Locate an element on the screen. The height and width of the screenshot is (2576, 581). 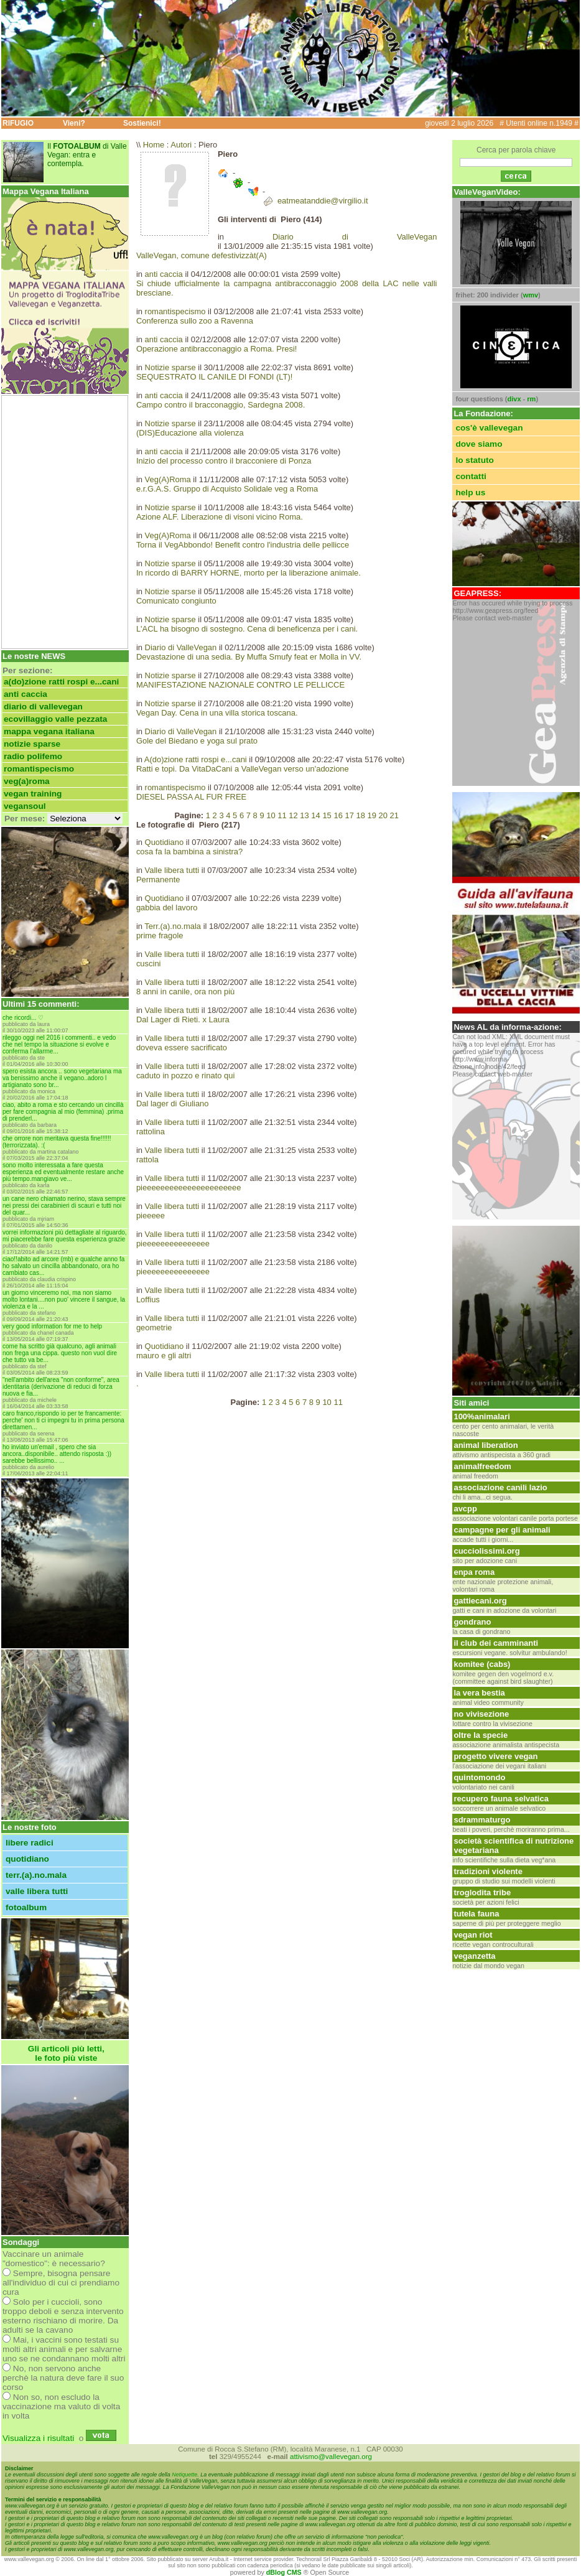
Very good information for me to help is located at coordinates (52, 1326).